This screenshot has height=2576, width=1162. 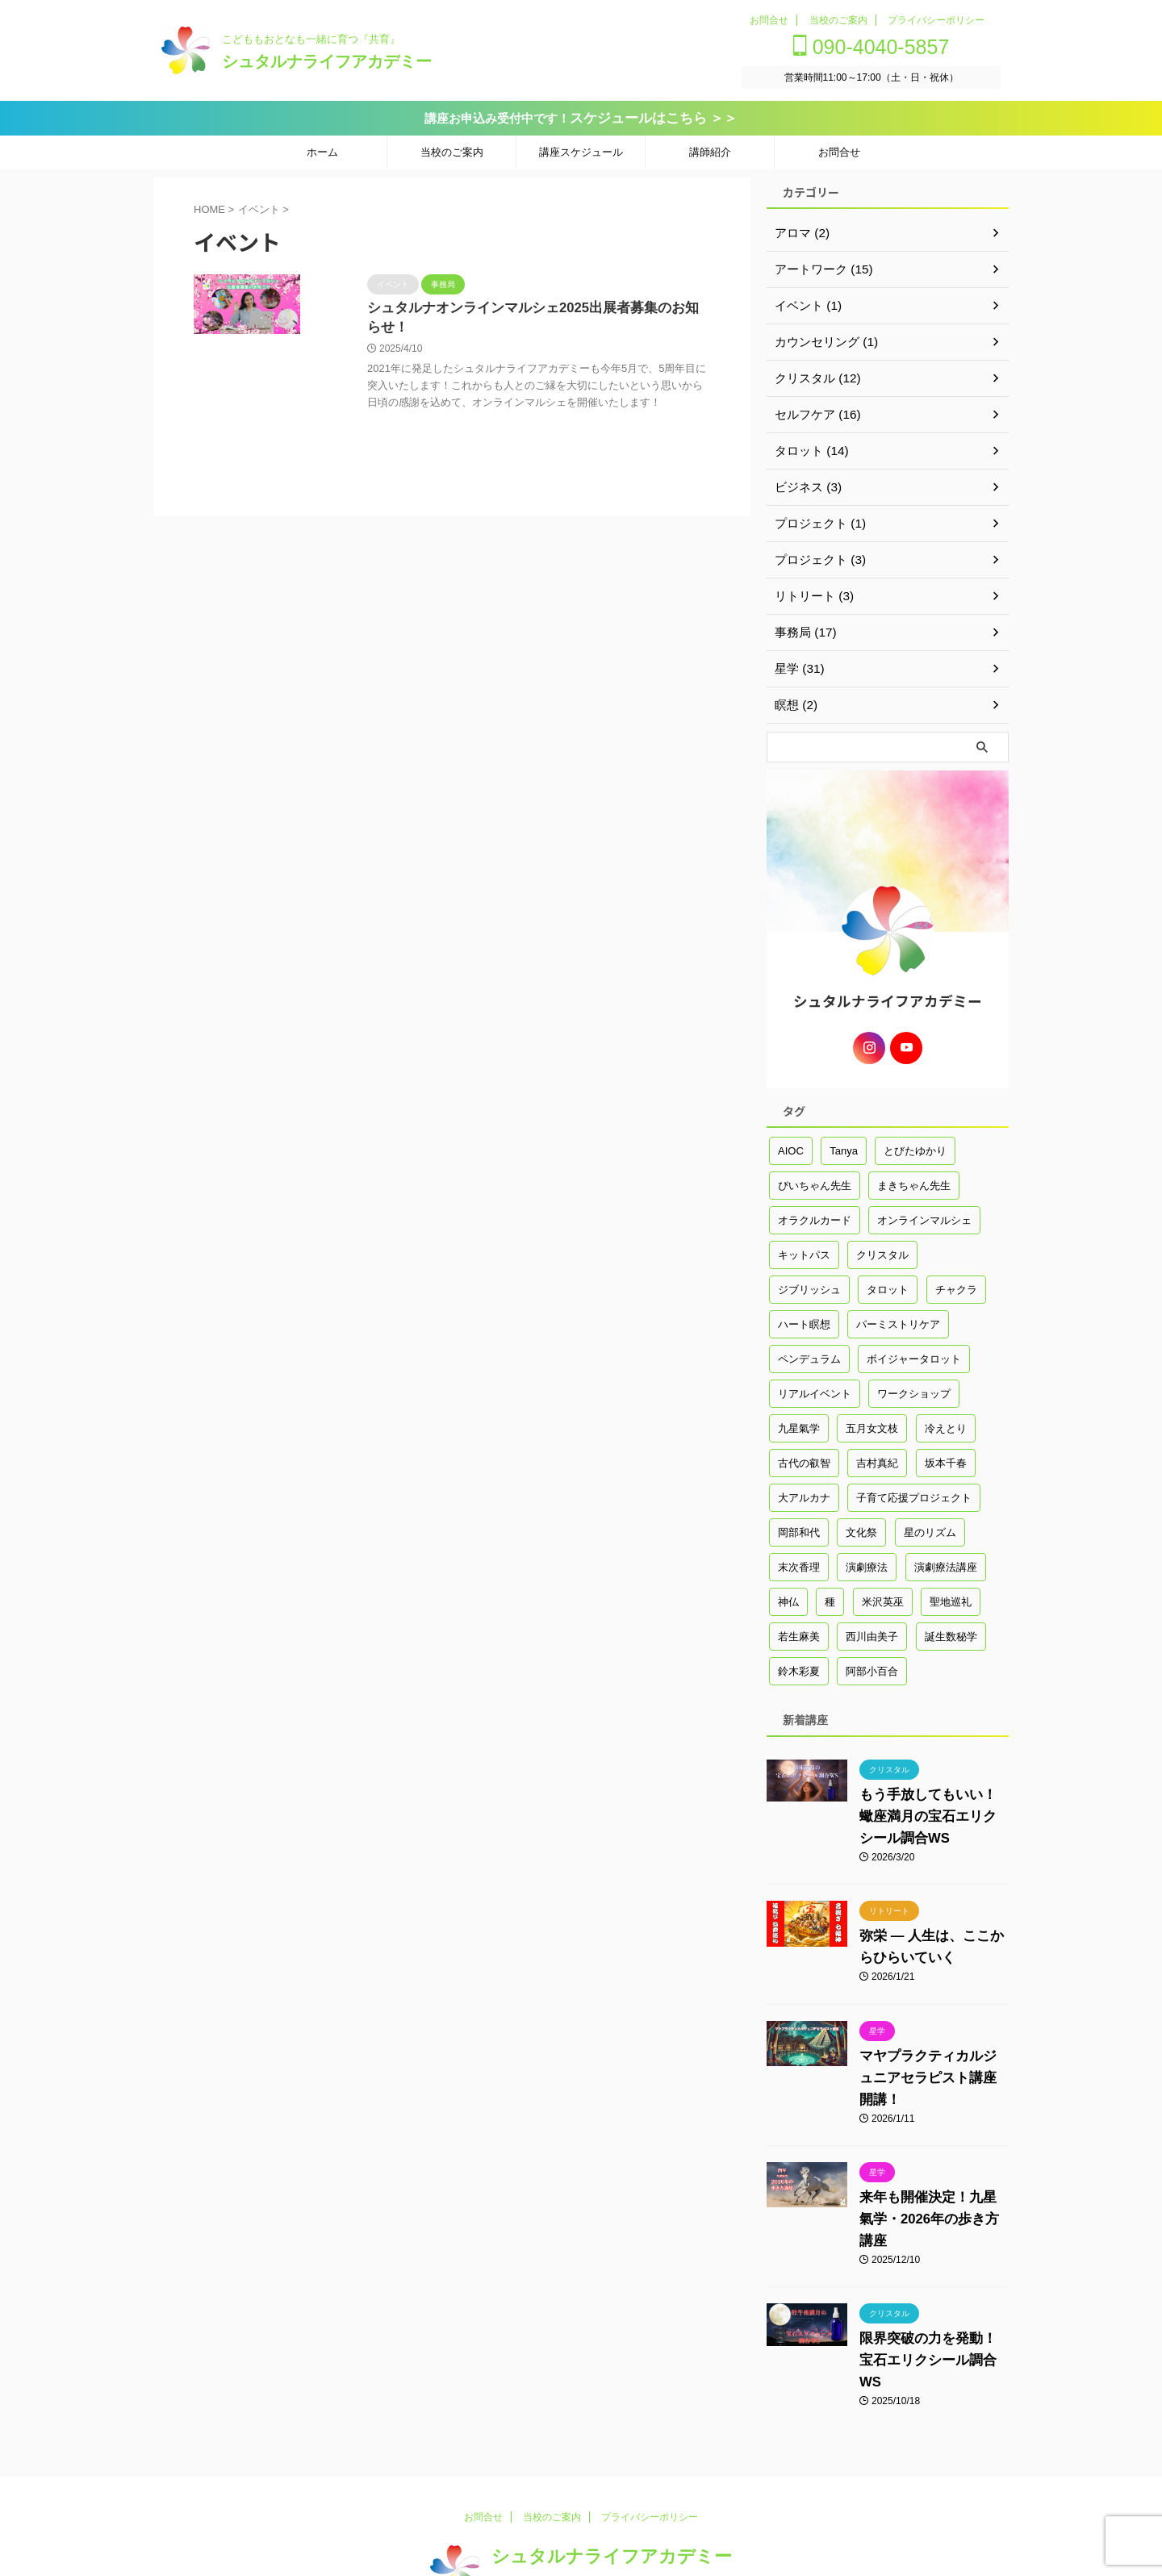 What do you see at coordinates (881, 46) in the screenshot?
I see `090-4040-5857` at bounding box center [881, 46].